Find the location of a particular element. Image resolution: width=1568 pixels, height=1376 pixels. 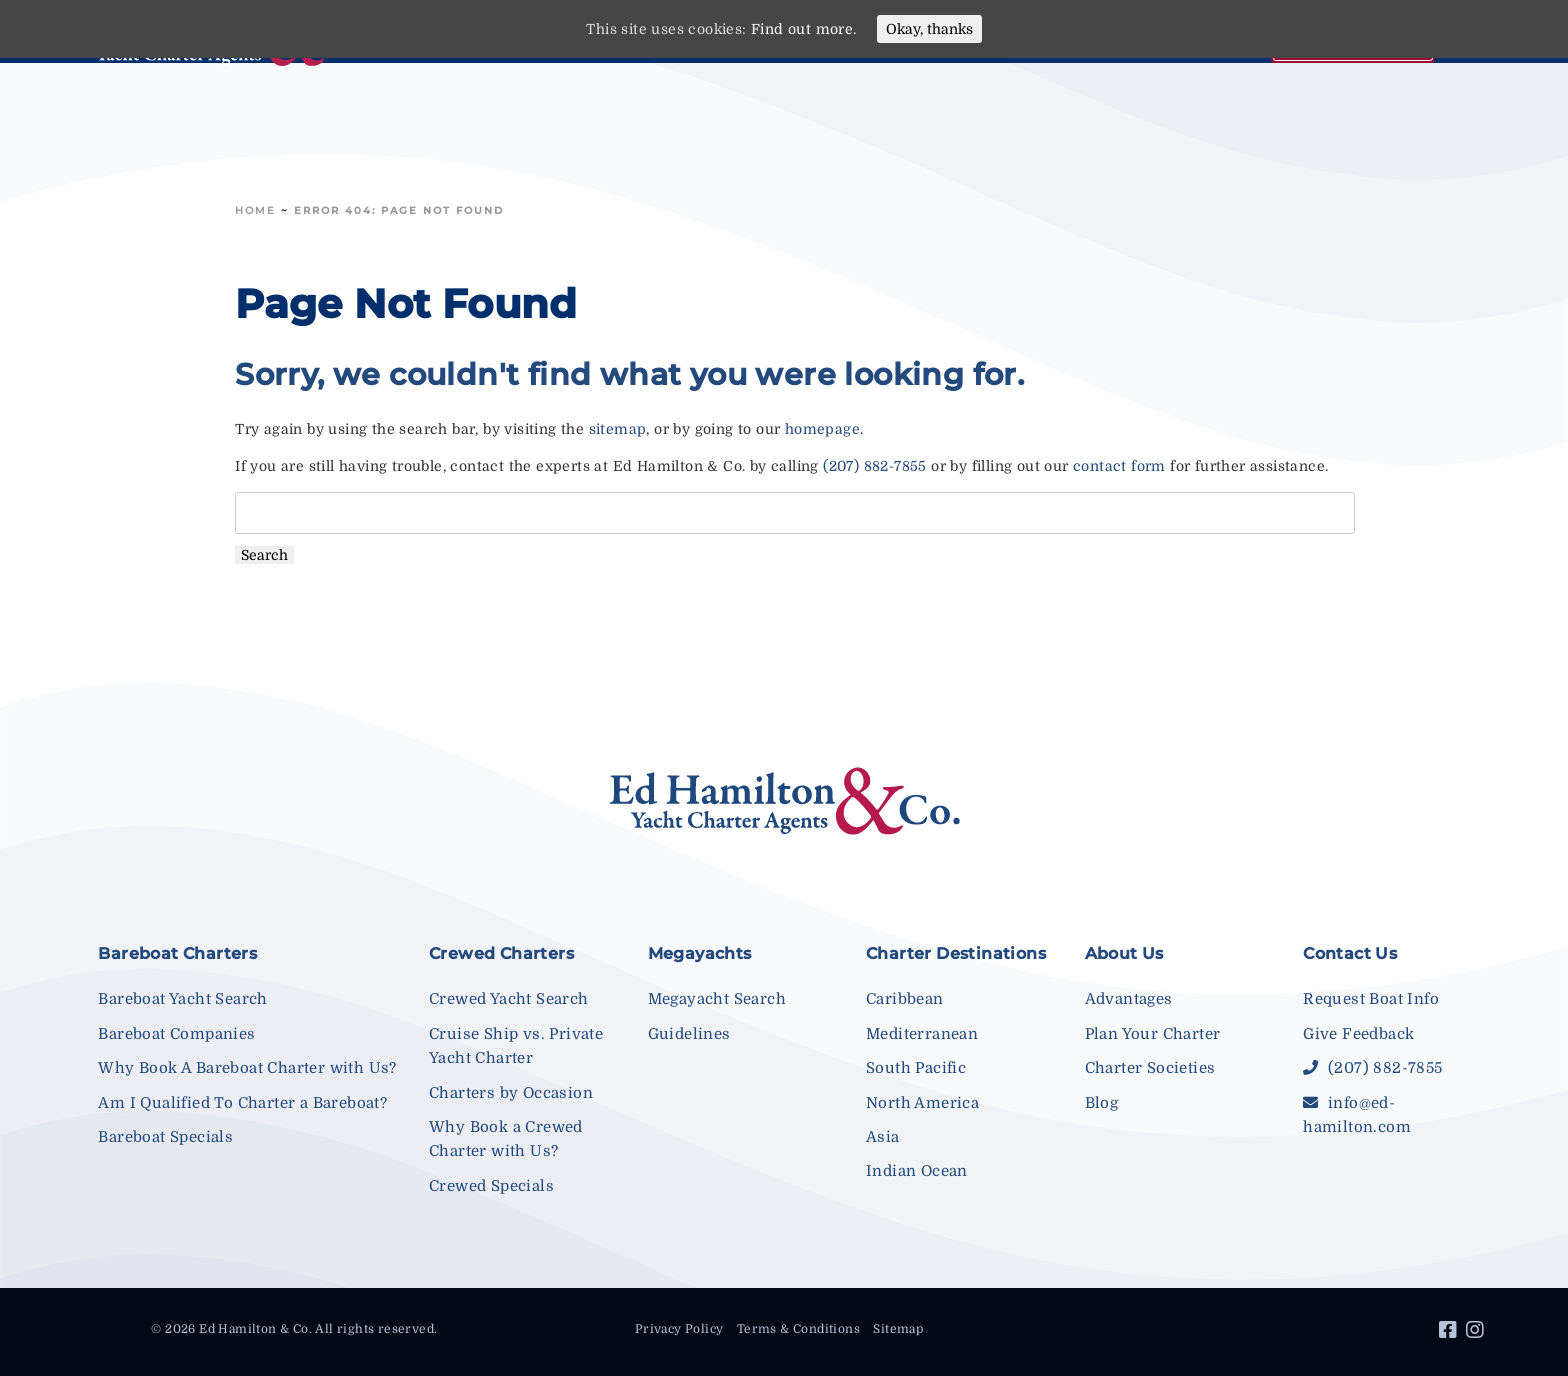

Crewed Charters is located at coordinates (501, 953).